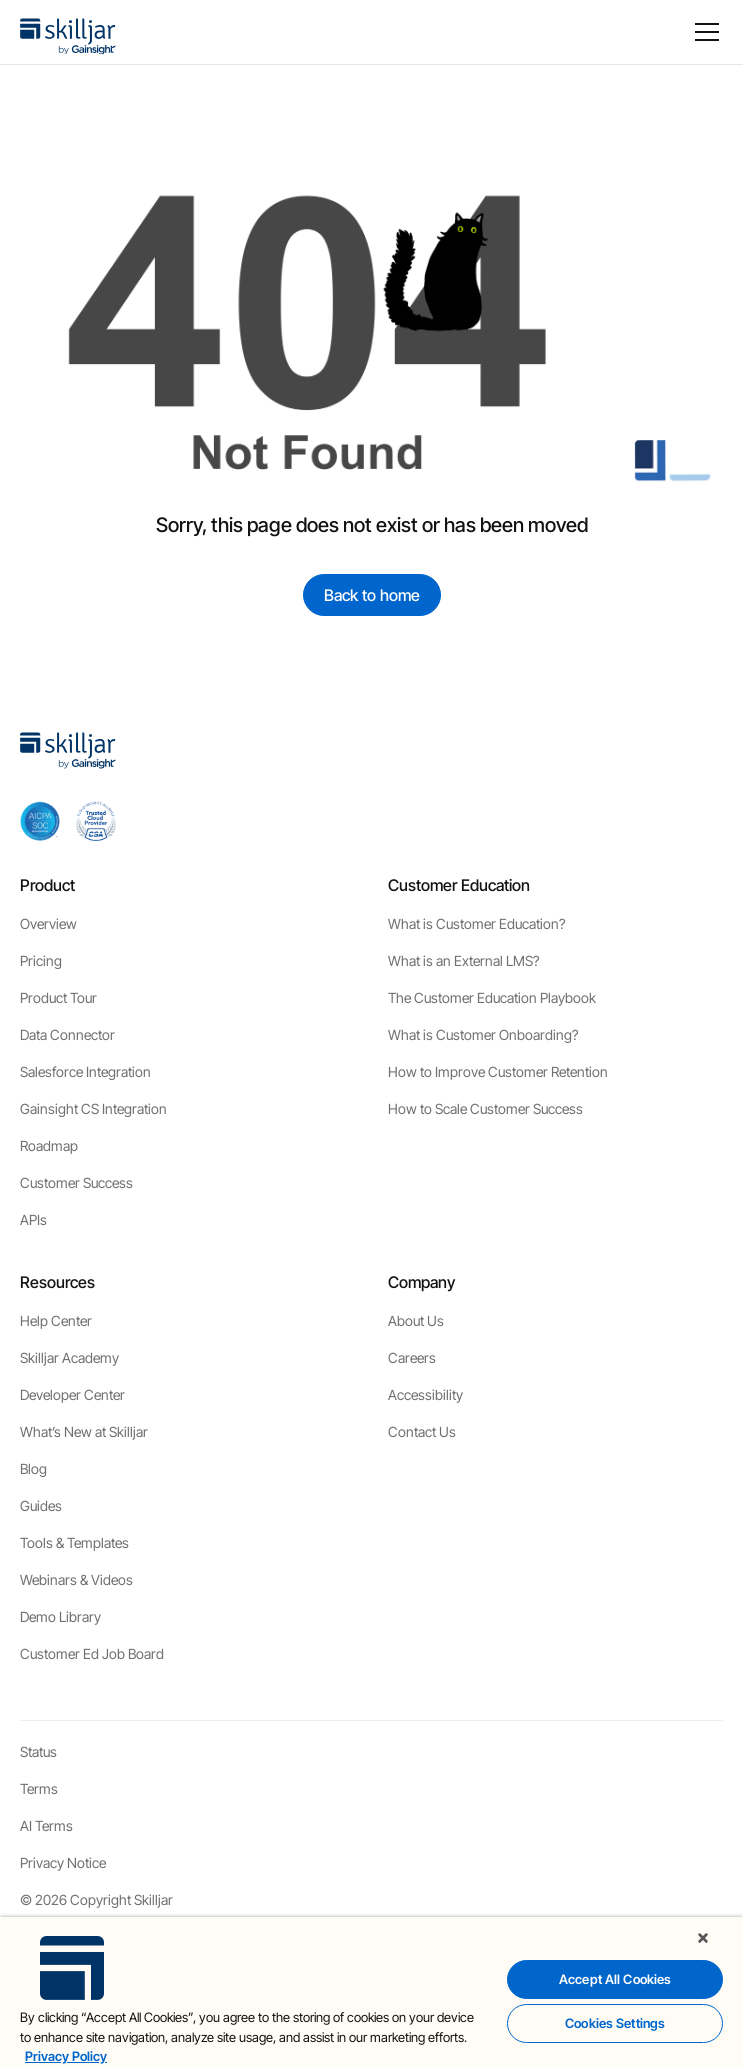  Describe the element at coordinates (483, 1034) in the screenshot. I see `What is Customer Onboarding?` at that location.